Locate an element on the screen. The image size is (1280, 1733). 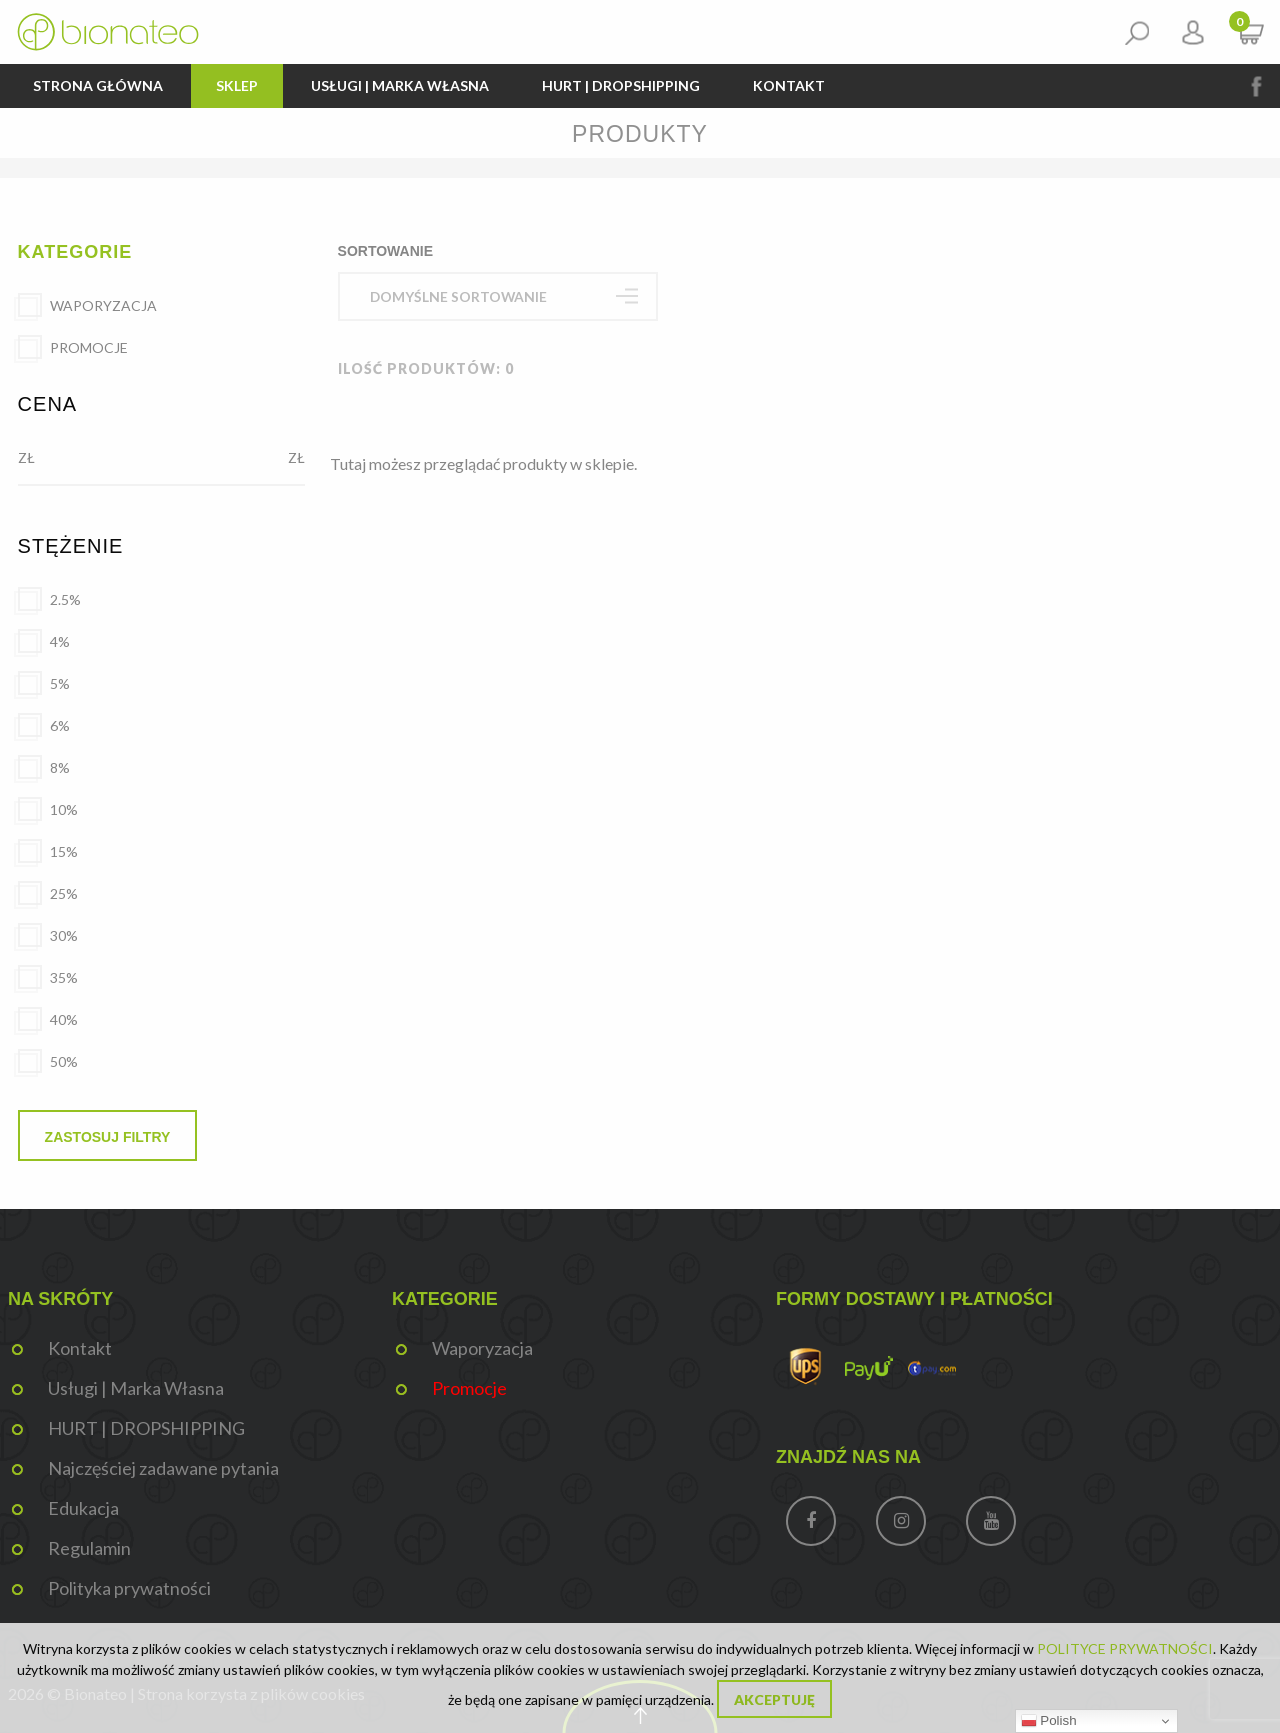
Zastosuj filtry is located at coordinates (108, 1137).